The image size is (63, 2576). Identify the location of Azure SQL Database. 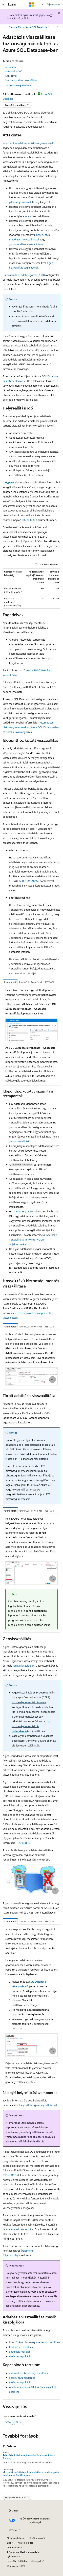
(36, 27).